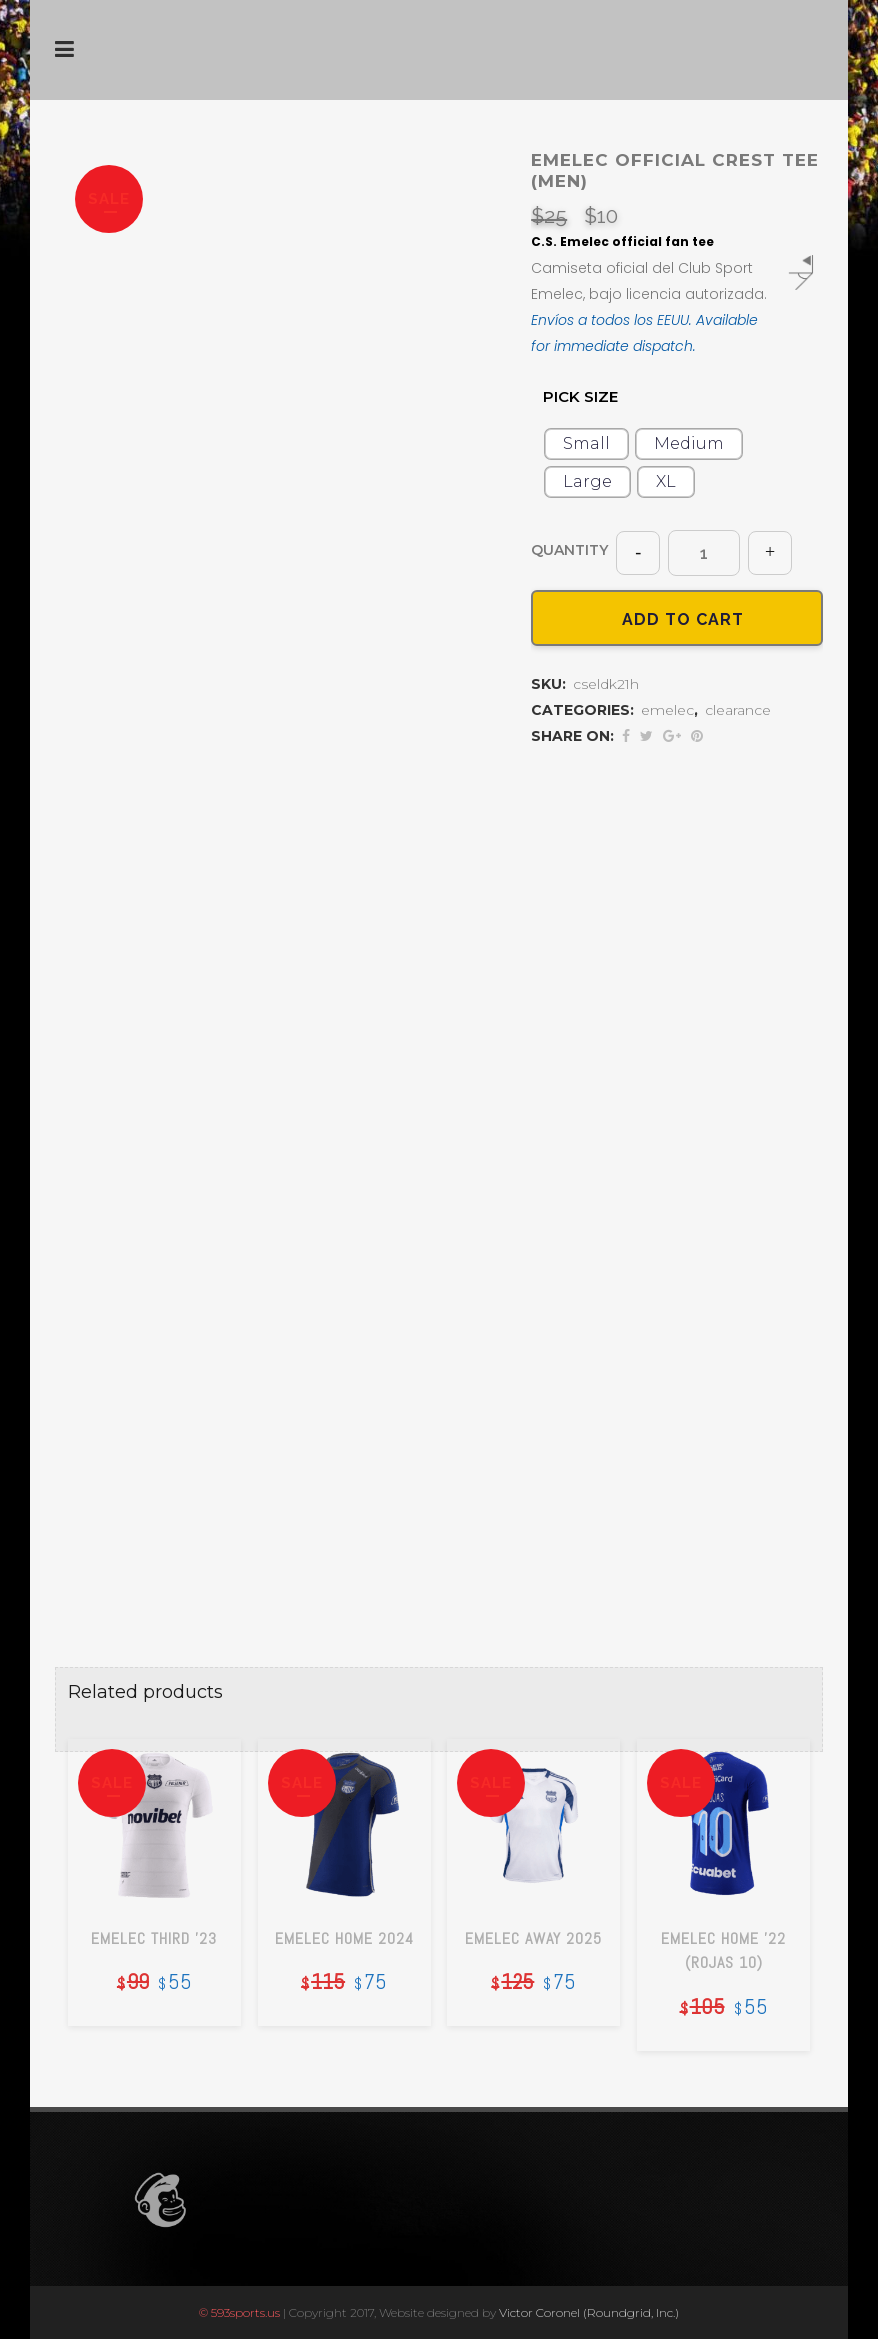 The width and height of the screenshot is (878, 2339). Describe the element at coordinates (738, 712) in the screenshot. I see `clearance` at that location.